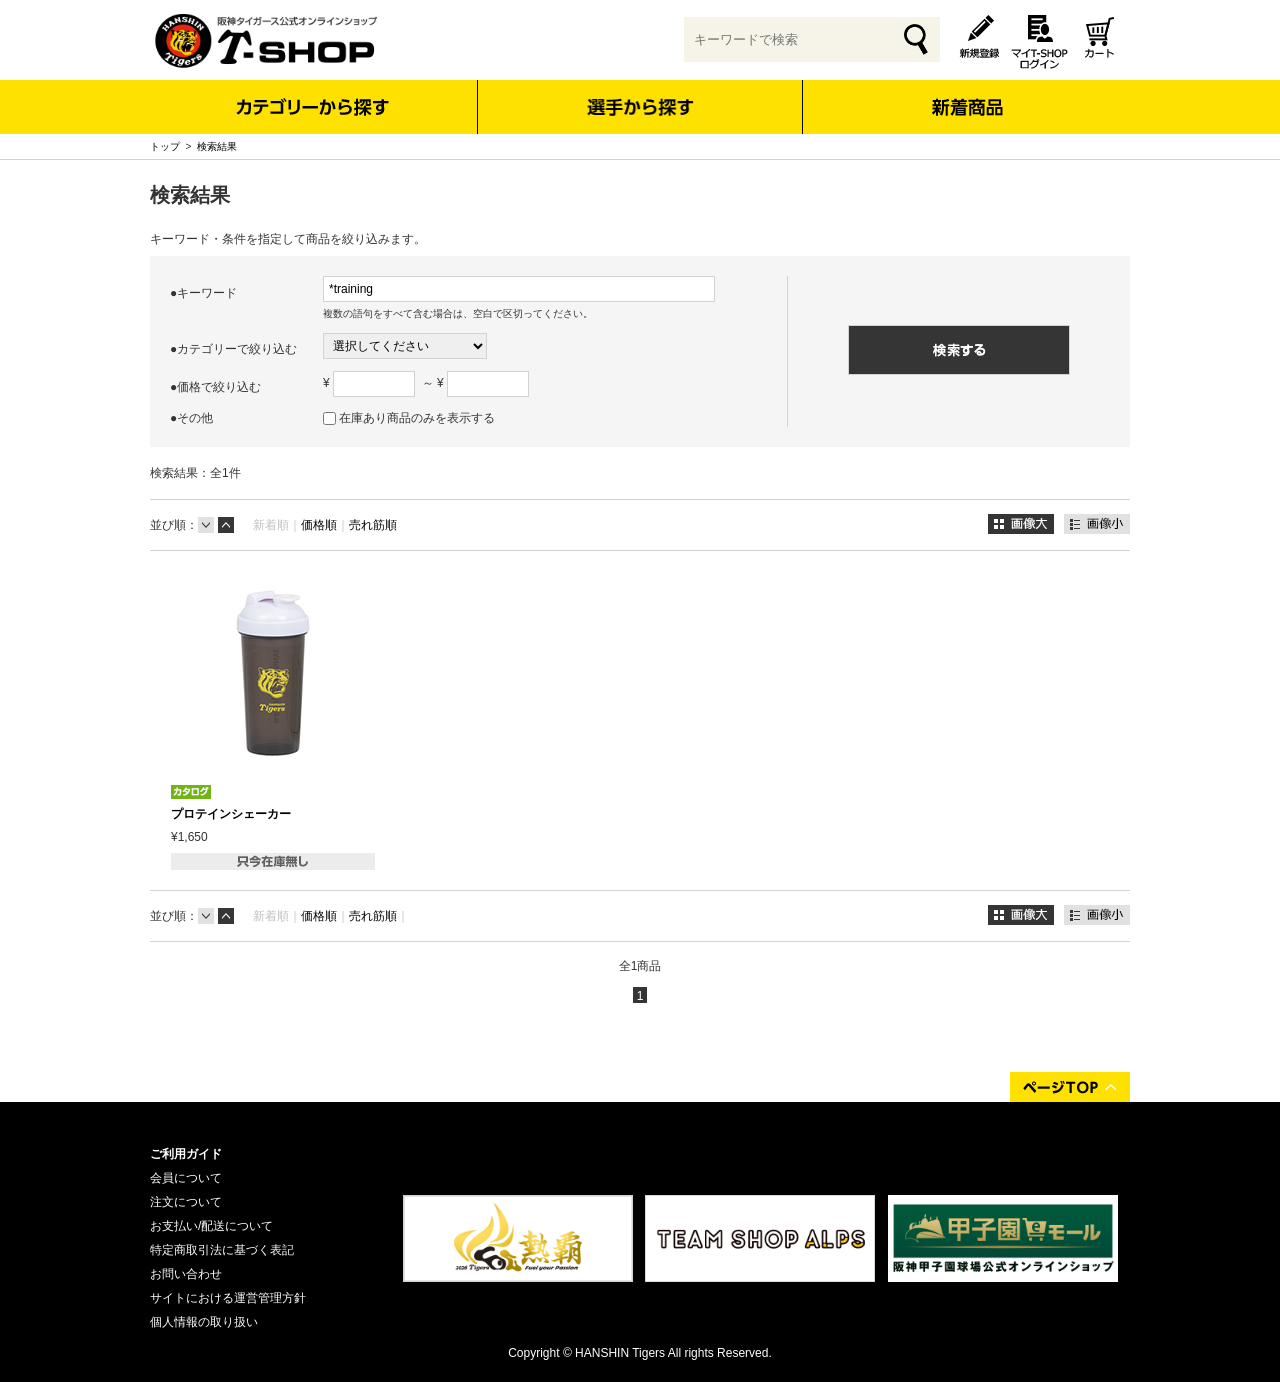  I want to click on トップ, so click(165, 146).